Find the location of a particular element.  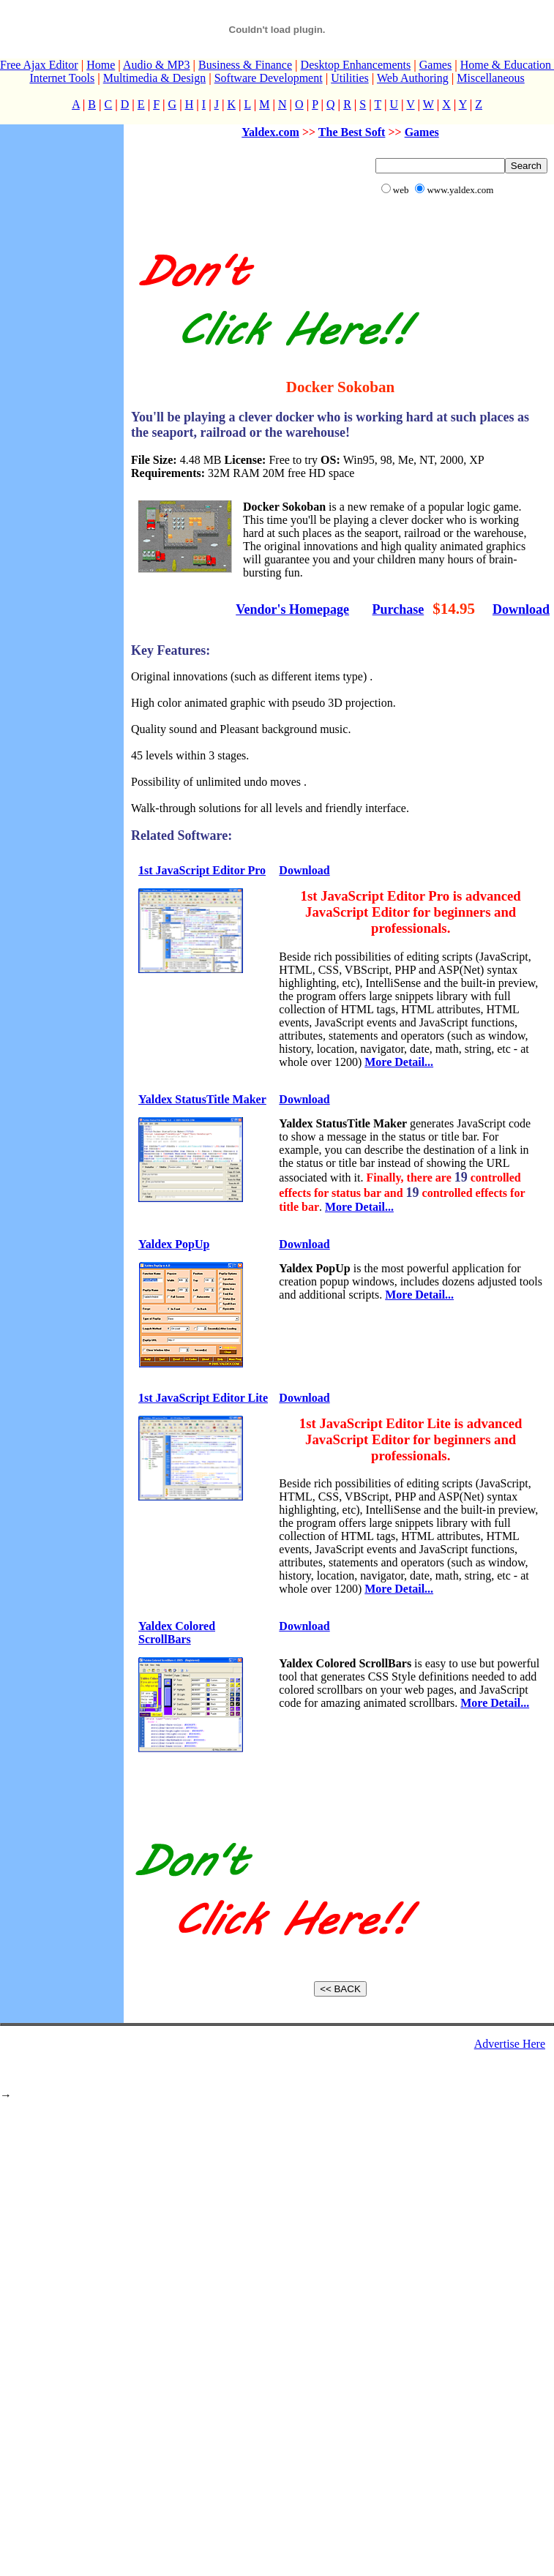

Download is located at coordinates (521, 609).